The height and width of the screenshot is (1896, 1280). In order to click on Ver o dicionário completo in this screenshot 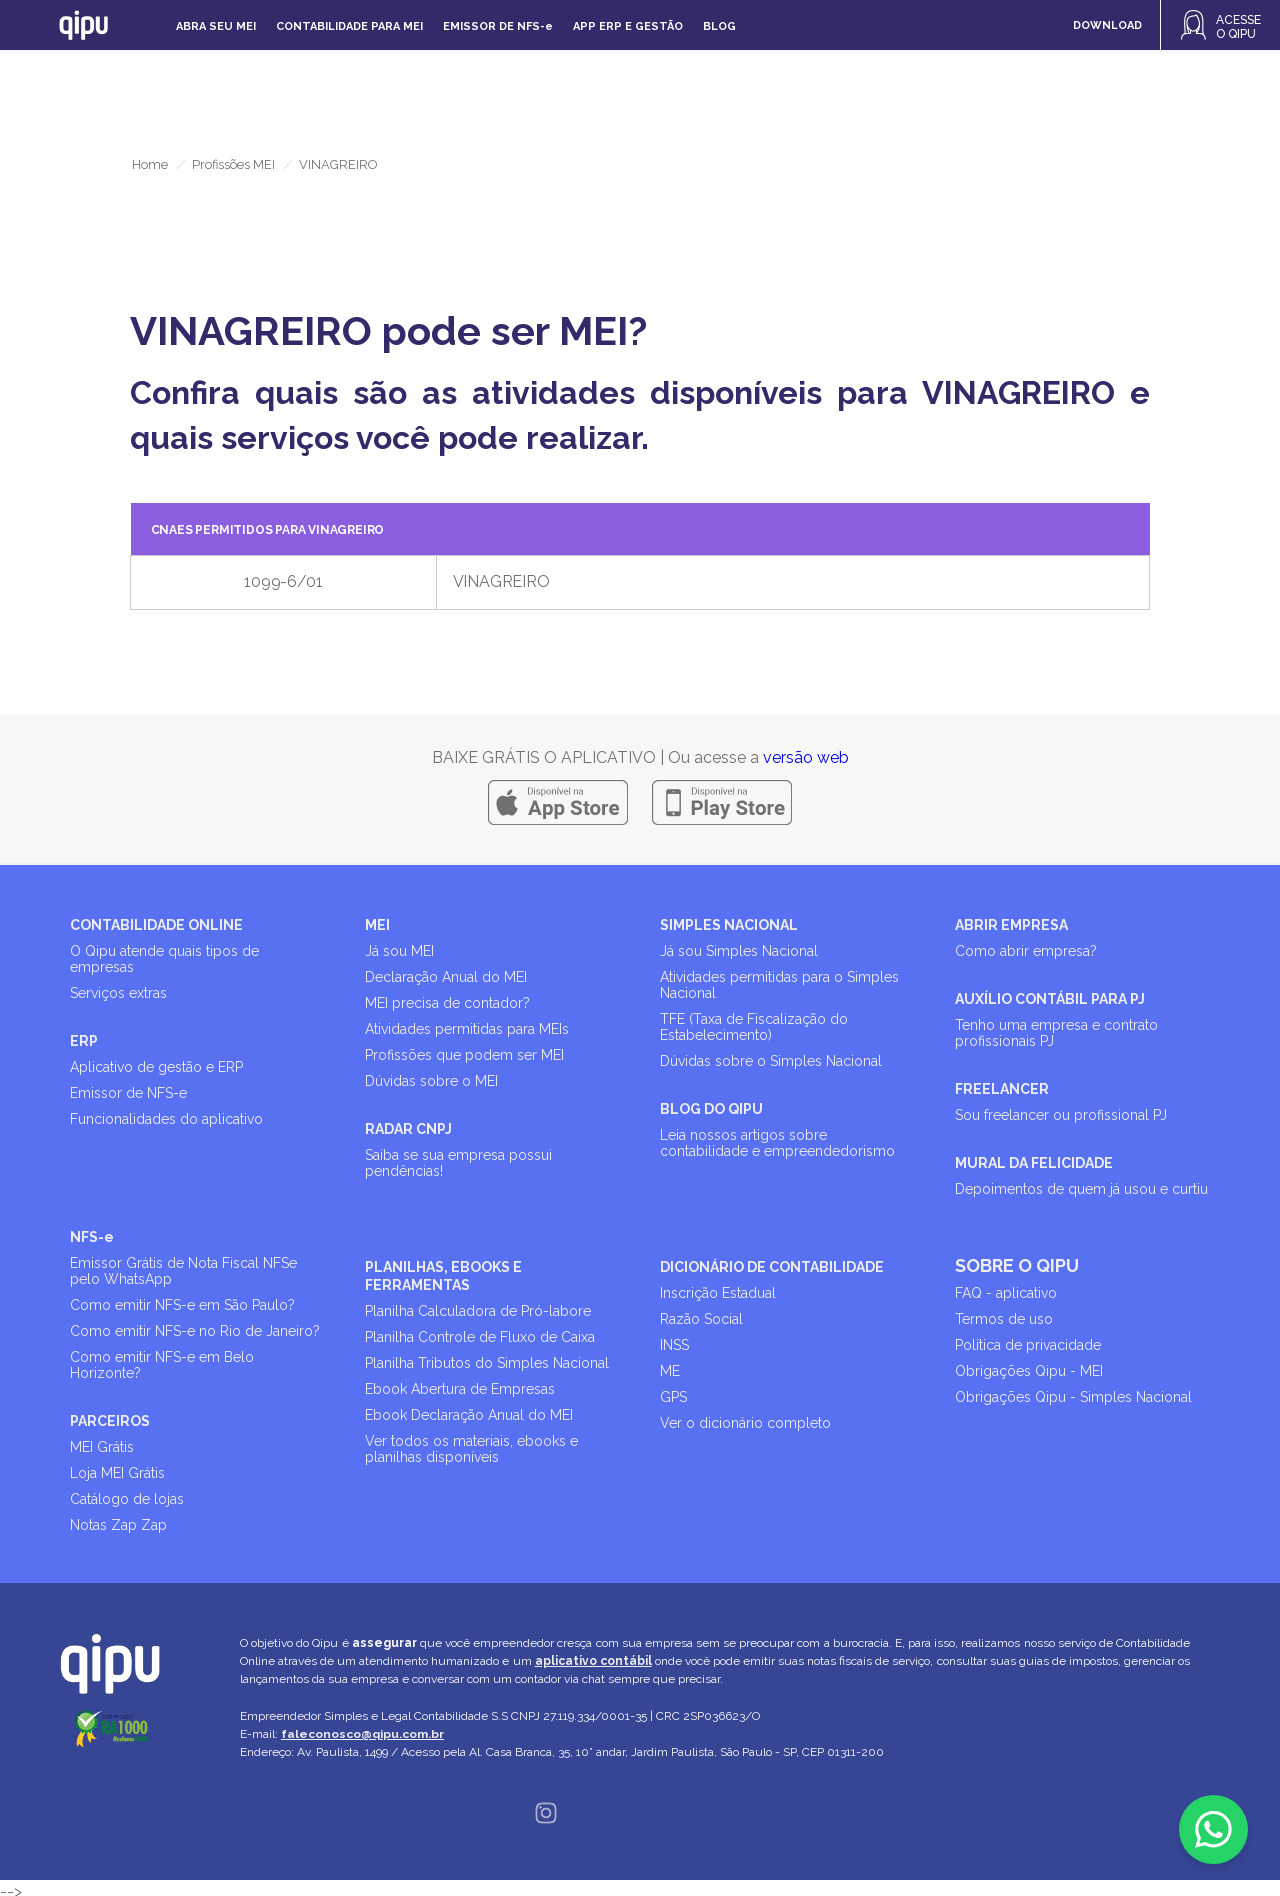, I will do `click(745, 1423)`.